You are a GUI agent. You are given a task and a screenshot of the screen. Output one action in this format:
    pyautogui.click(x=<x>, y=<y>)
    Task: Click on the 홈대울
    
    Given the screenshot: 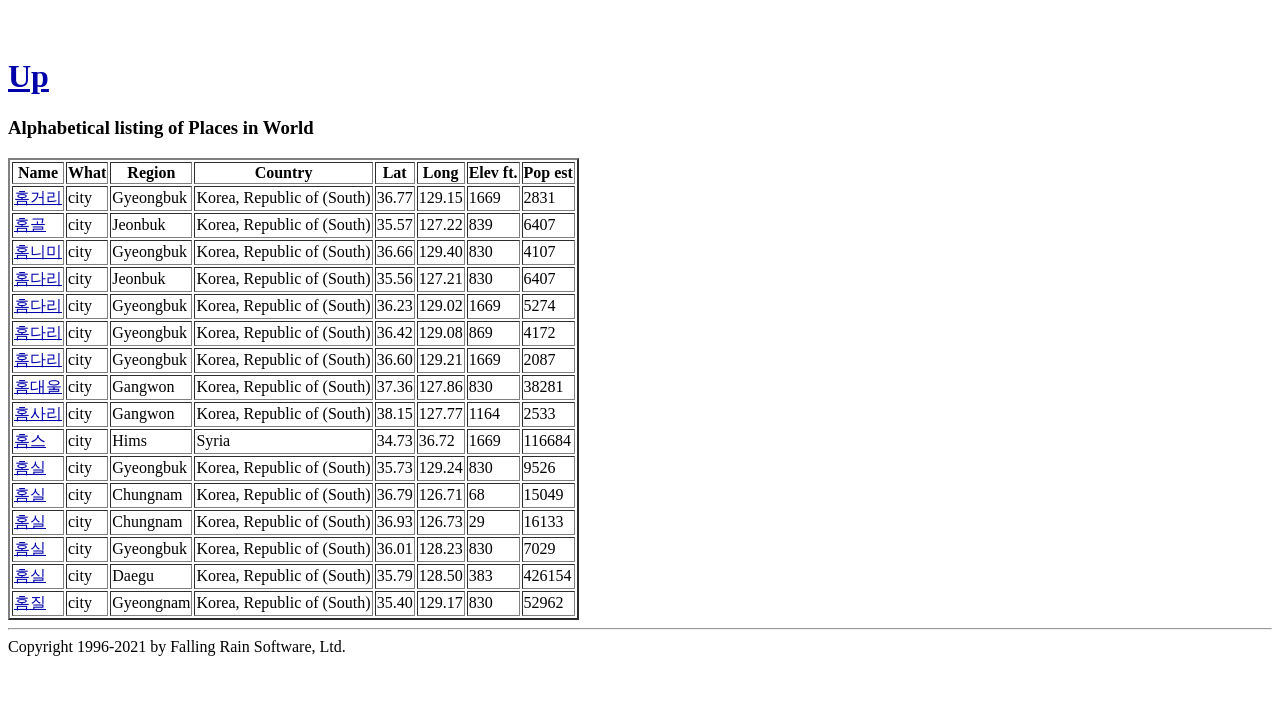 What is the action you would take?
    pyautogui.click(x=38, y=386)
    